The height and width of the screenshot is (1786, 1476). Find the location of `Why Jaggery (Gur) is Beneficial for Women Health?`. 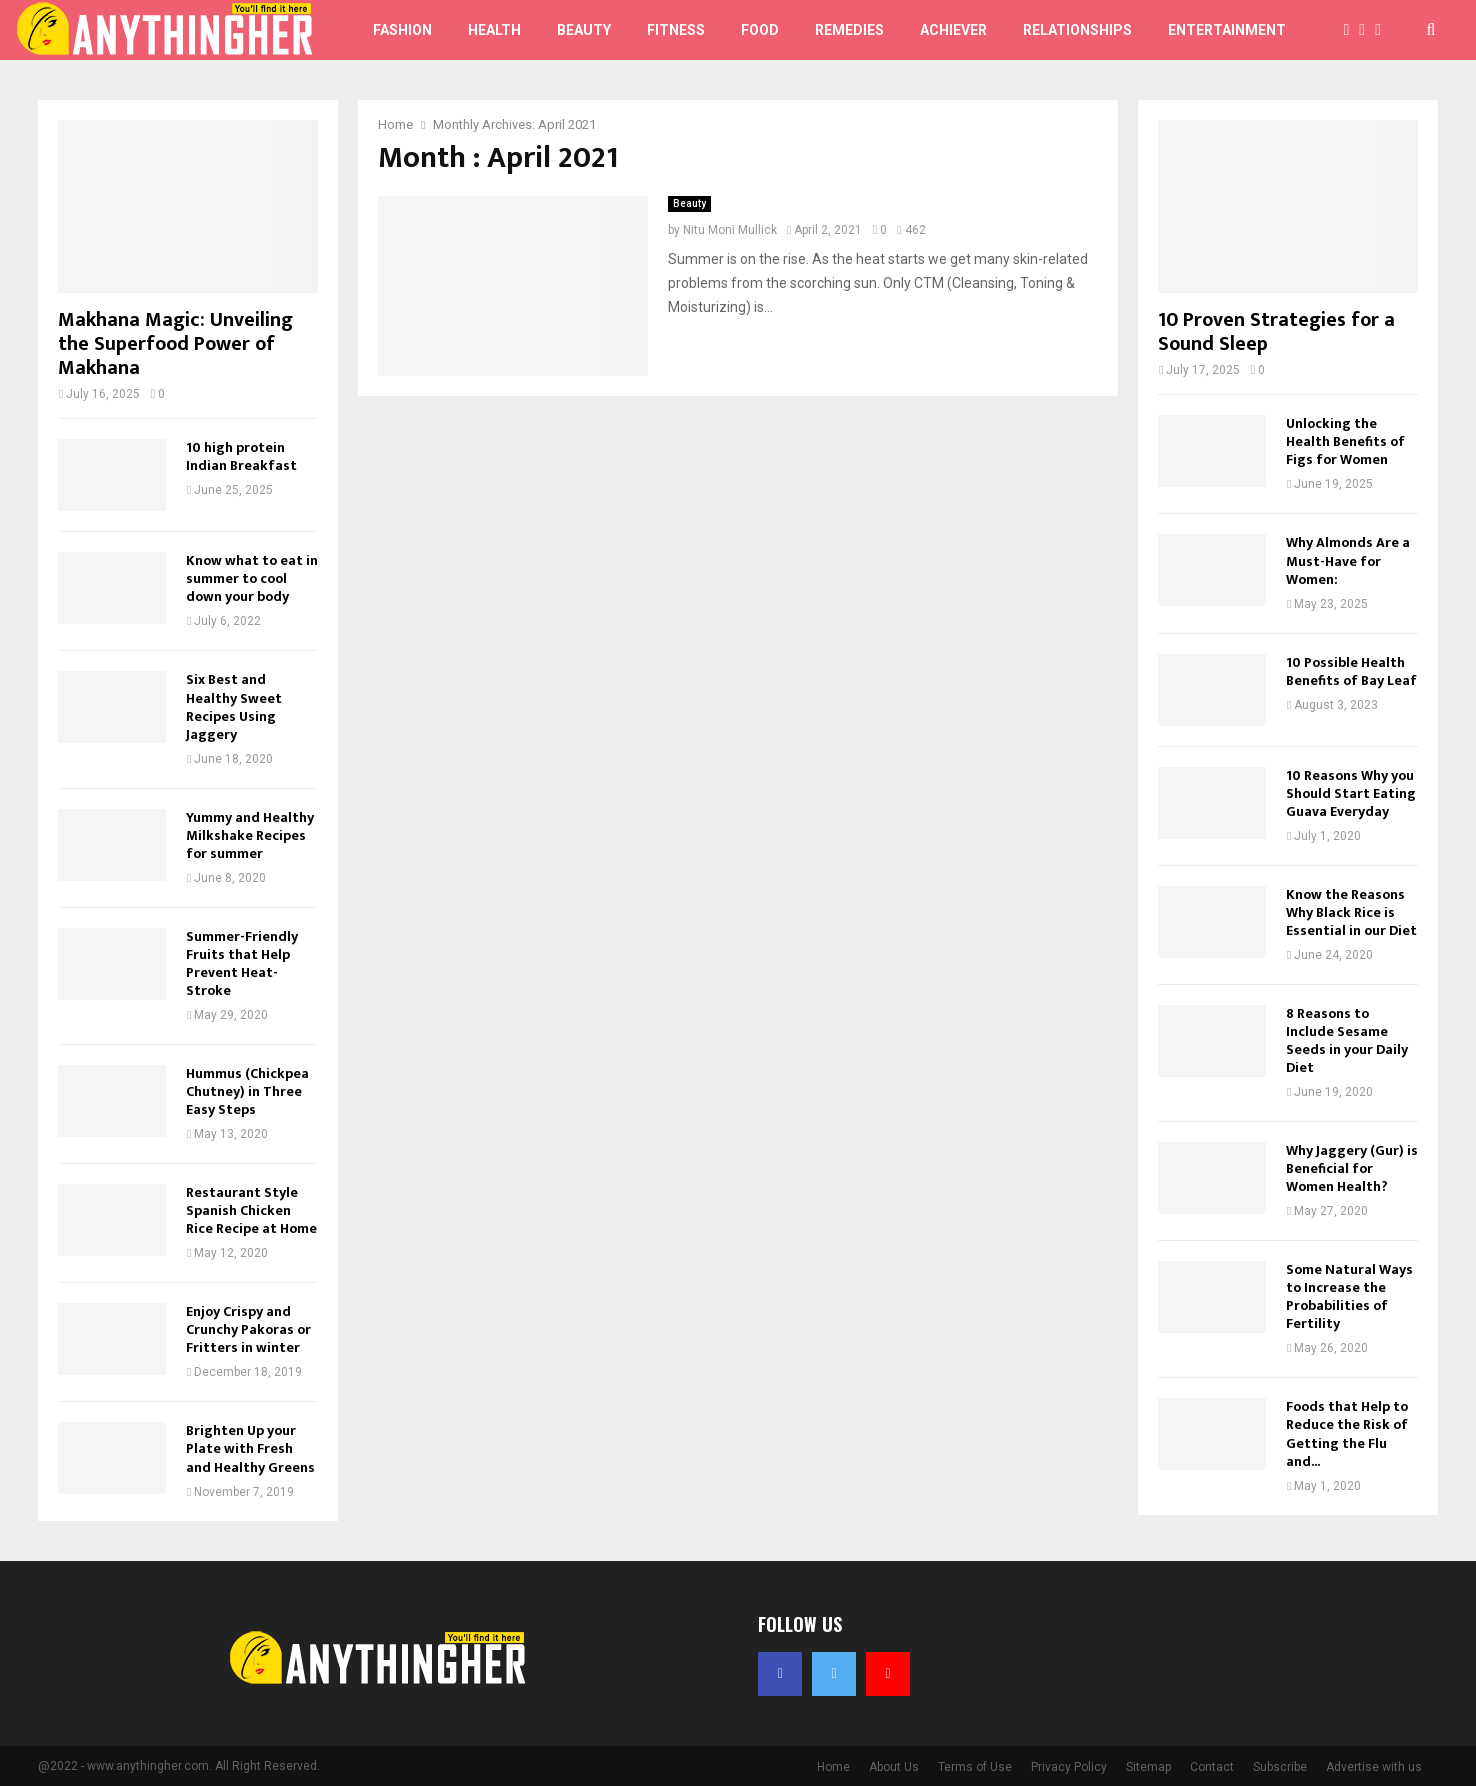

Why Jaggery (Gur) is Beneficial for Women Health? is located at coordinates (1352, 1168).